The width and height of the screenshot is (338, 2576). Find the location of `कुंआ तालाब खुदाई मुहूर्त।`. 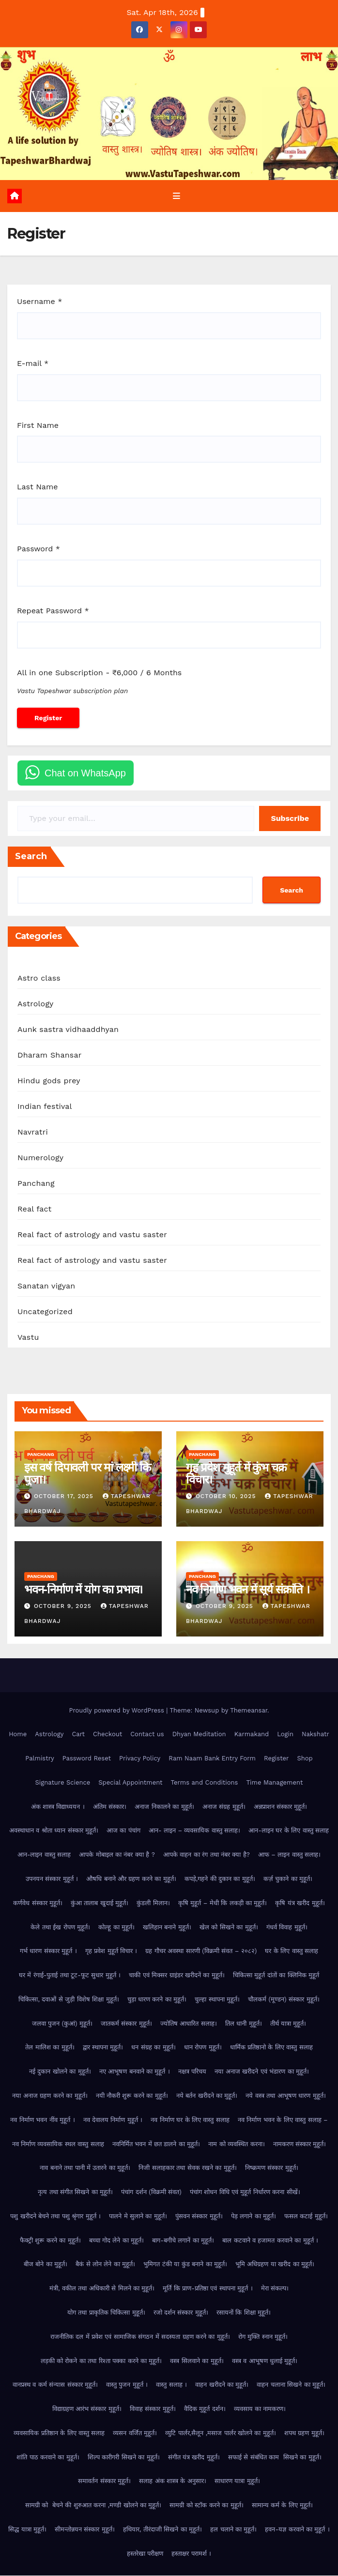

कुंआ तालाब खुदाई मुहूर्त। is located at coordinates (99, 1903).